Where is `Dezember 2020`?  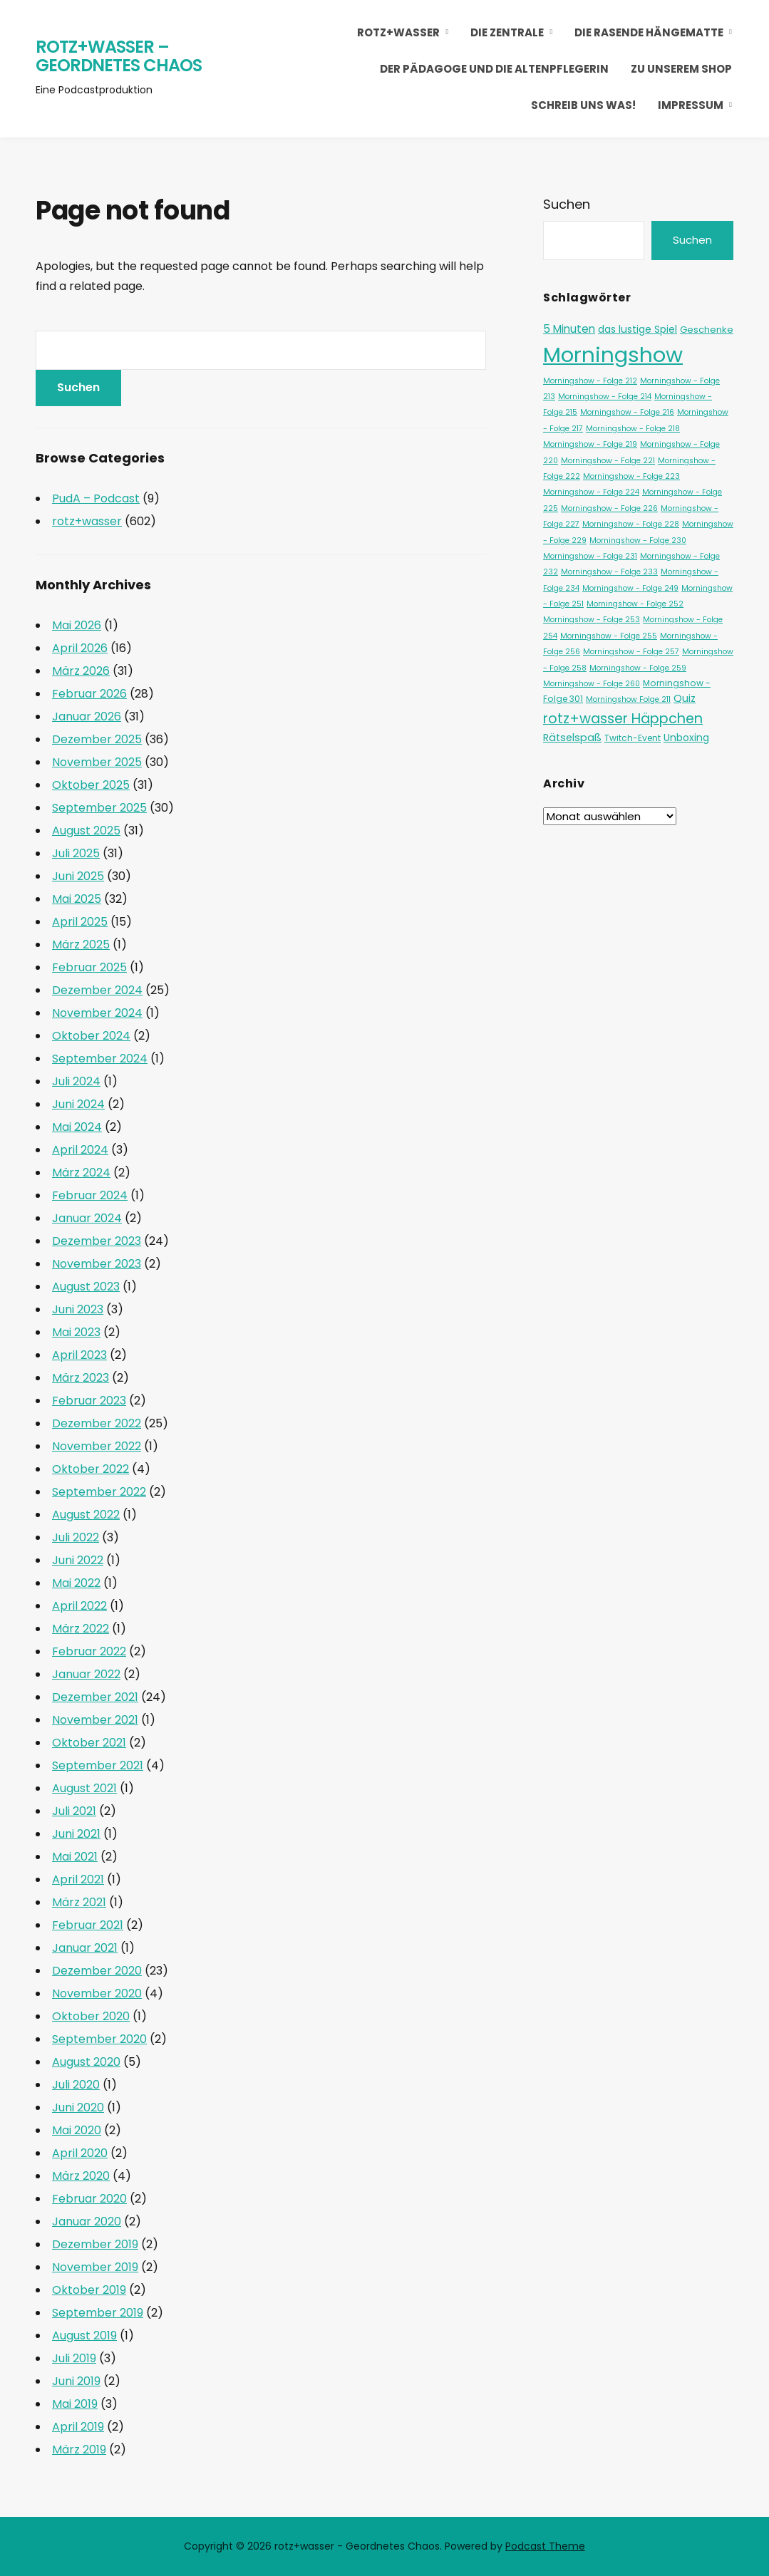 Dezember 2020 is located at coordinates (97, 1970).